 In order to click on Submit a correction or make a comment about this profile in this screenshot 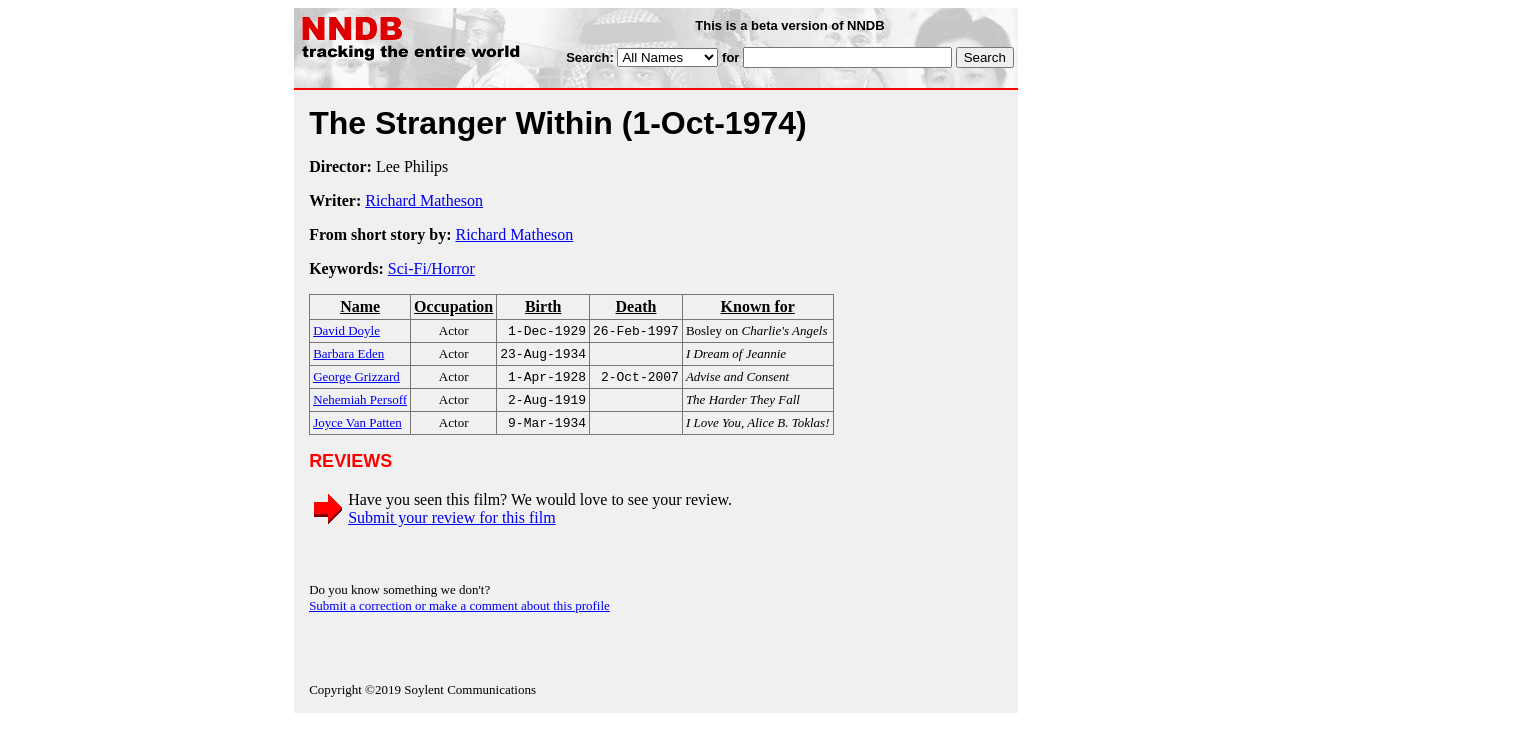, I will do `click(459, 615)`.